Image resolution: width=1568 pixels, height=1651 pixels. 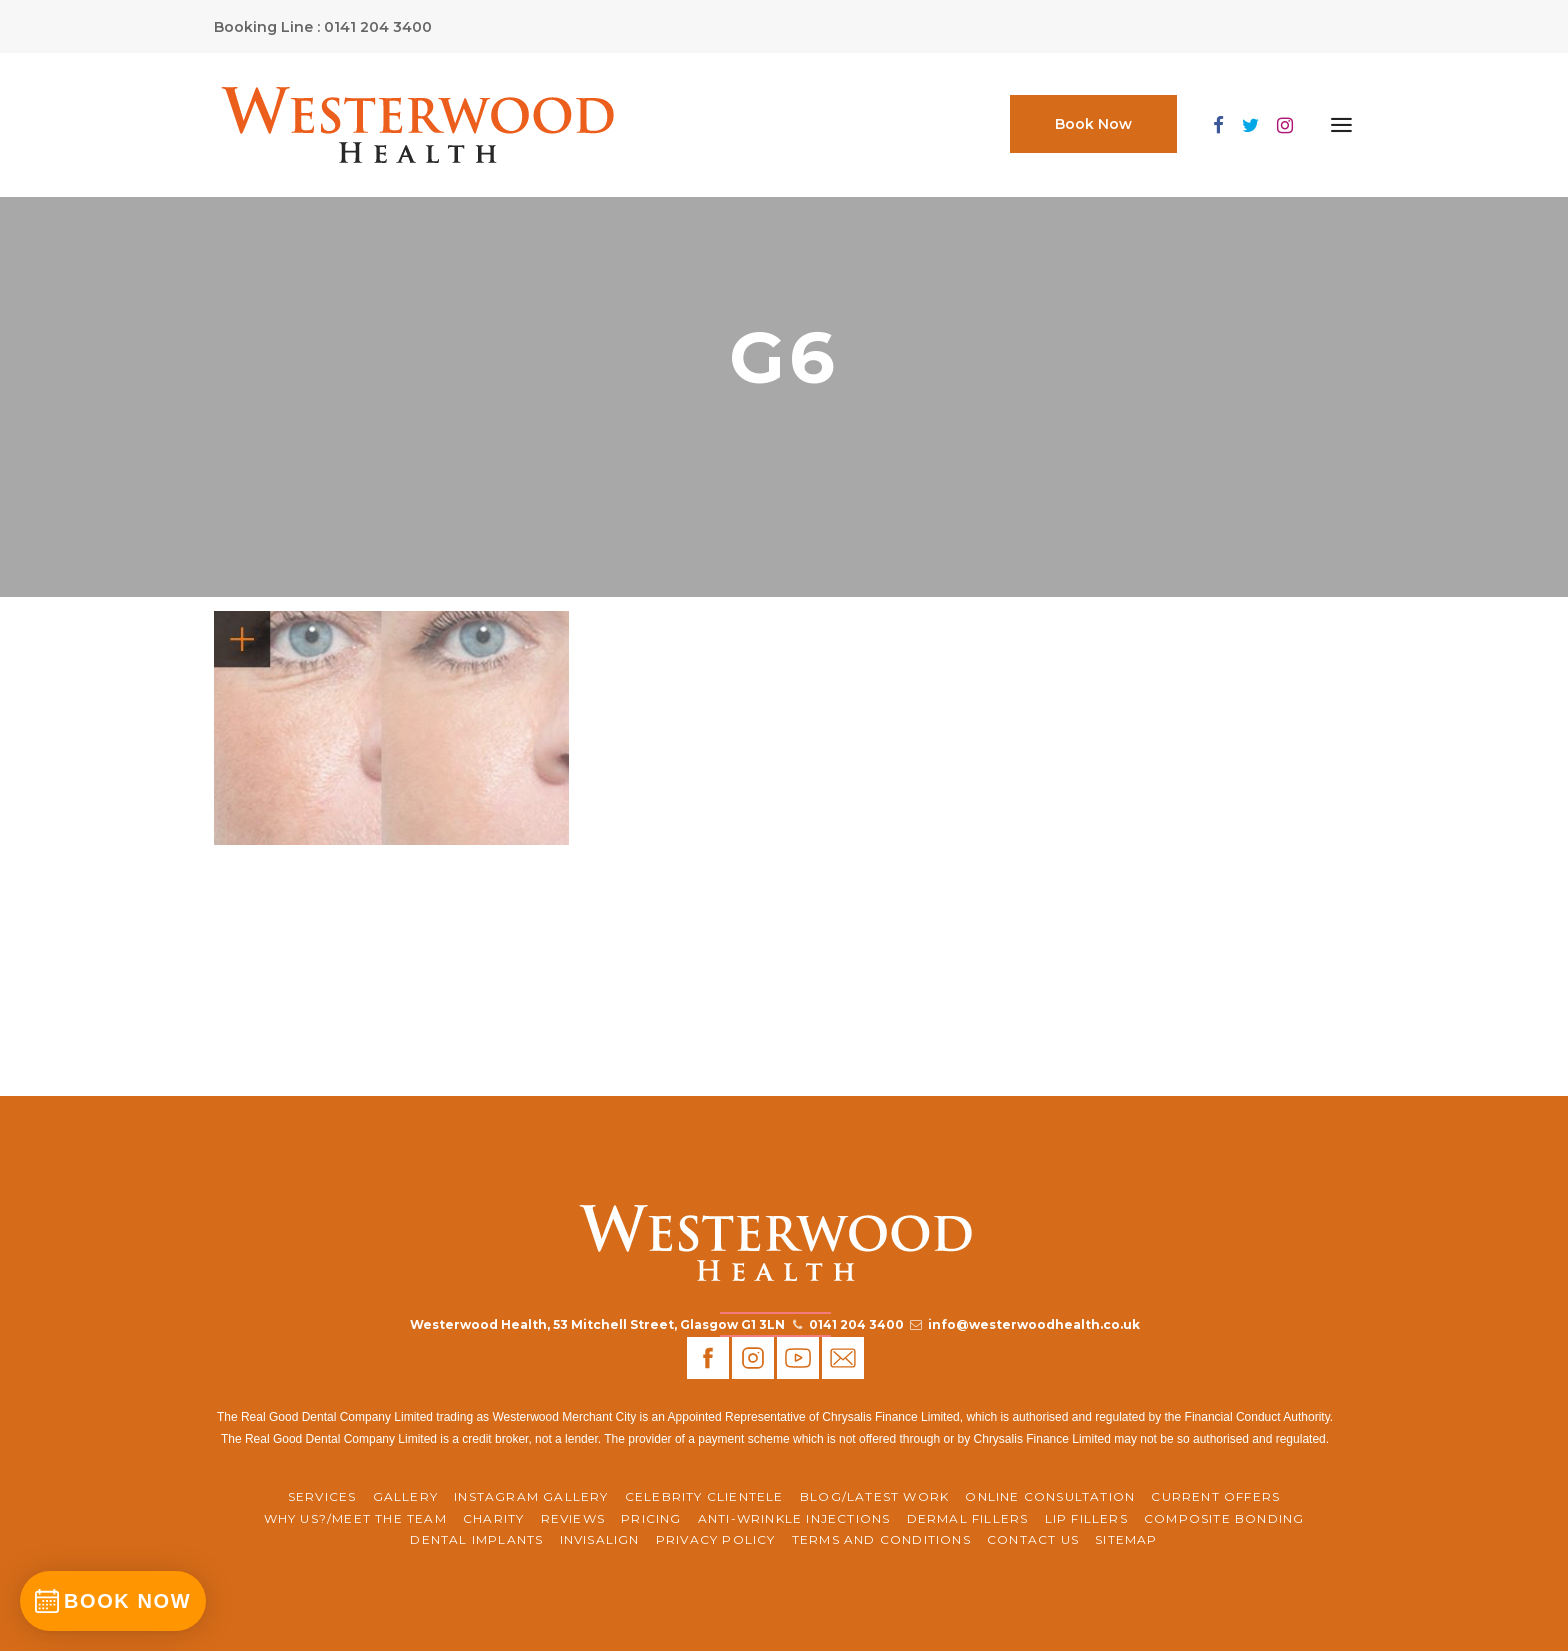 I want to click on CURRENT OFFERS, so click(x=1215, y=1496).